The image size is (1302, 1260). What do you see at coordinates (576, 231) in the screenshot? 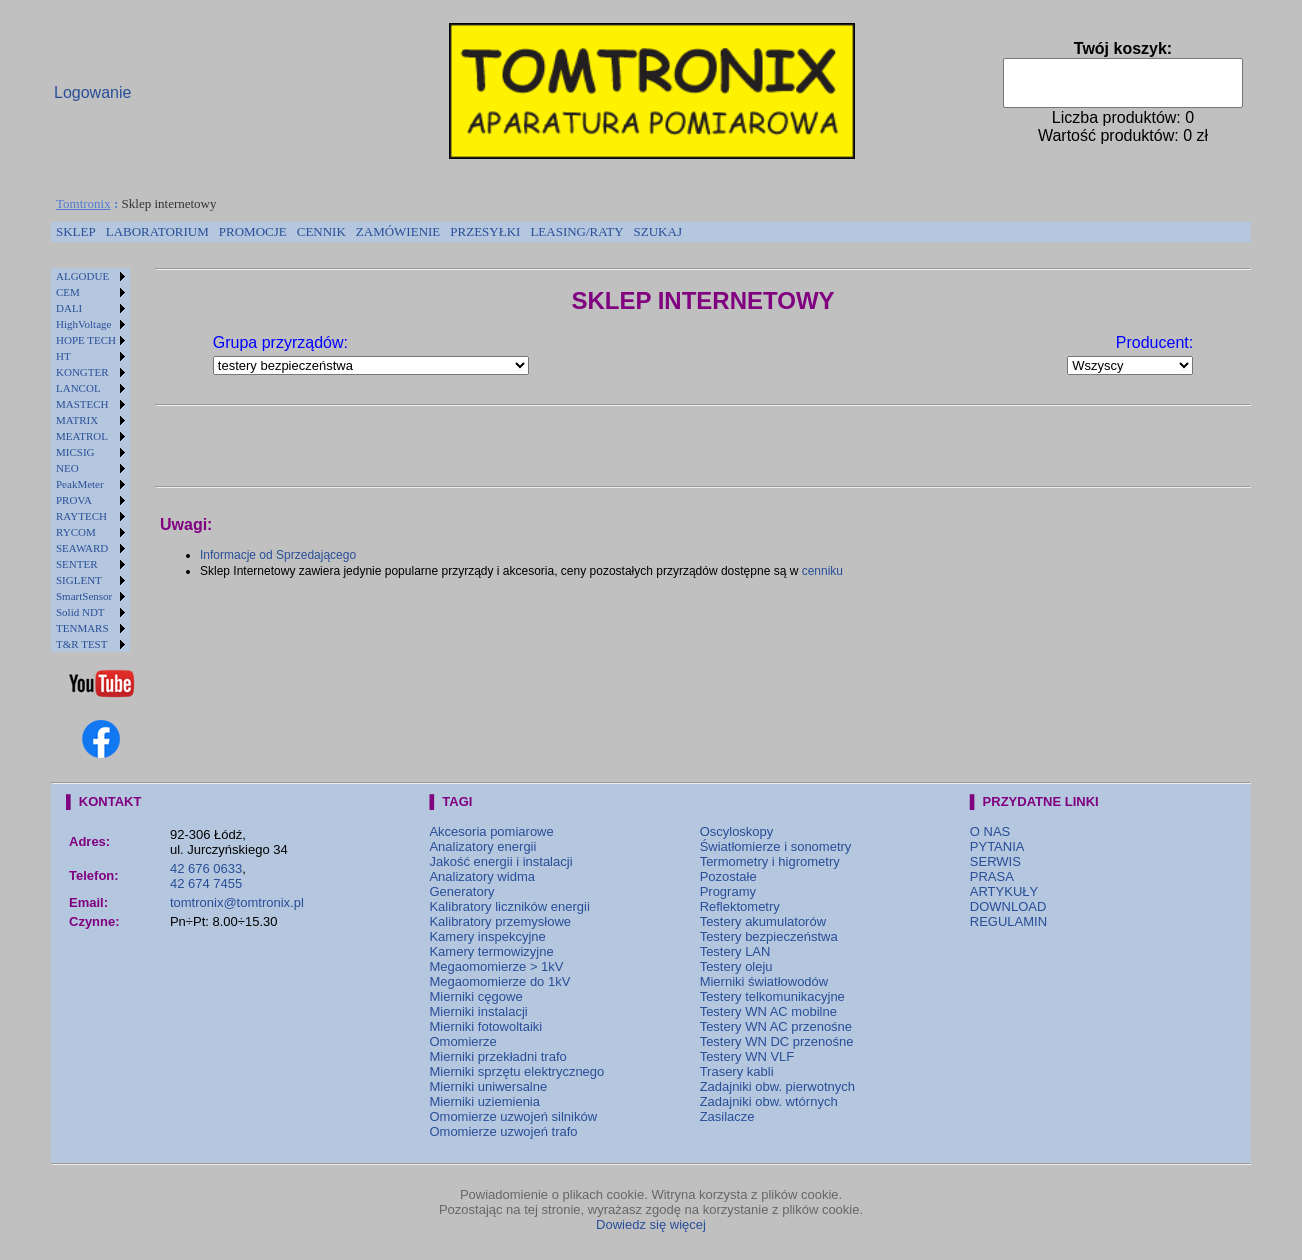
I see `LEASING/RATY` at bounding box center [576, 231].